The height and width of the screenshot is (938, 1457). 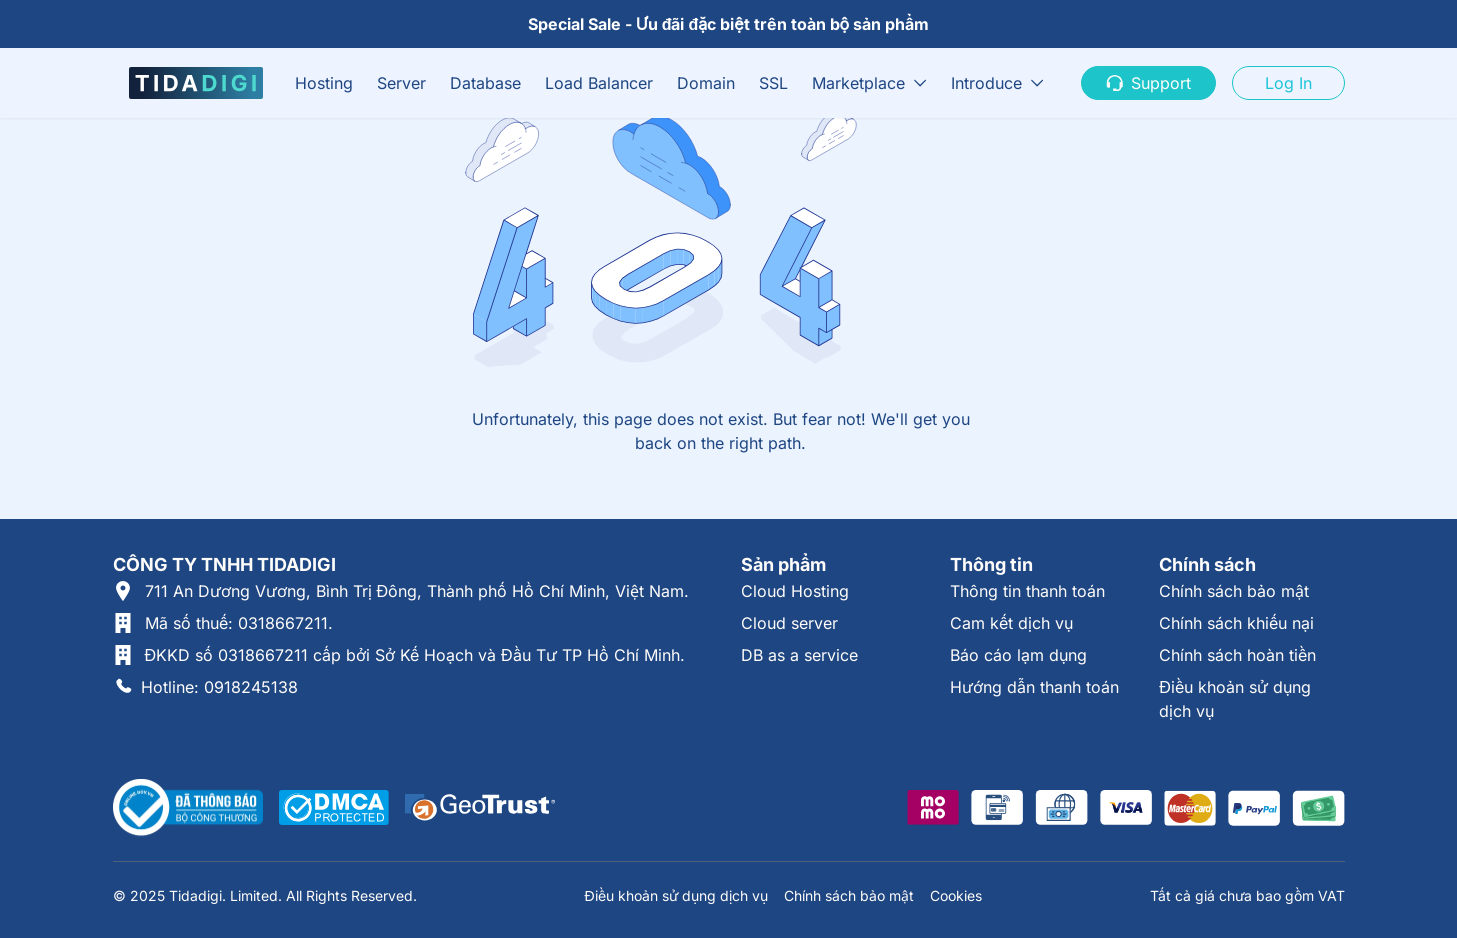 I want to click on Điều khoản sử dụng dịch vụ, so click(x=675, y=895).